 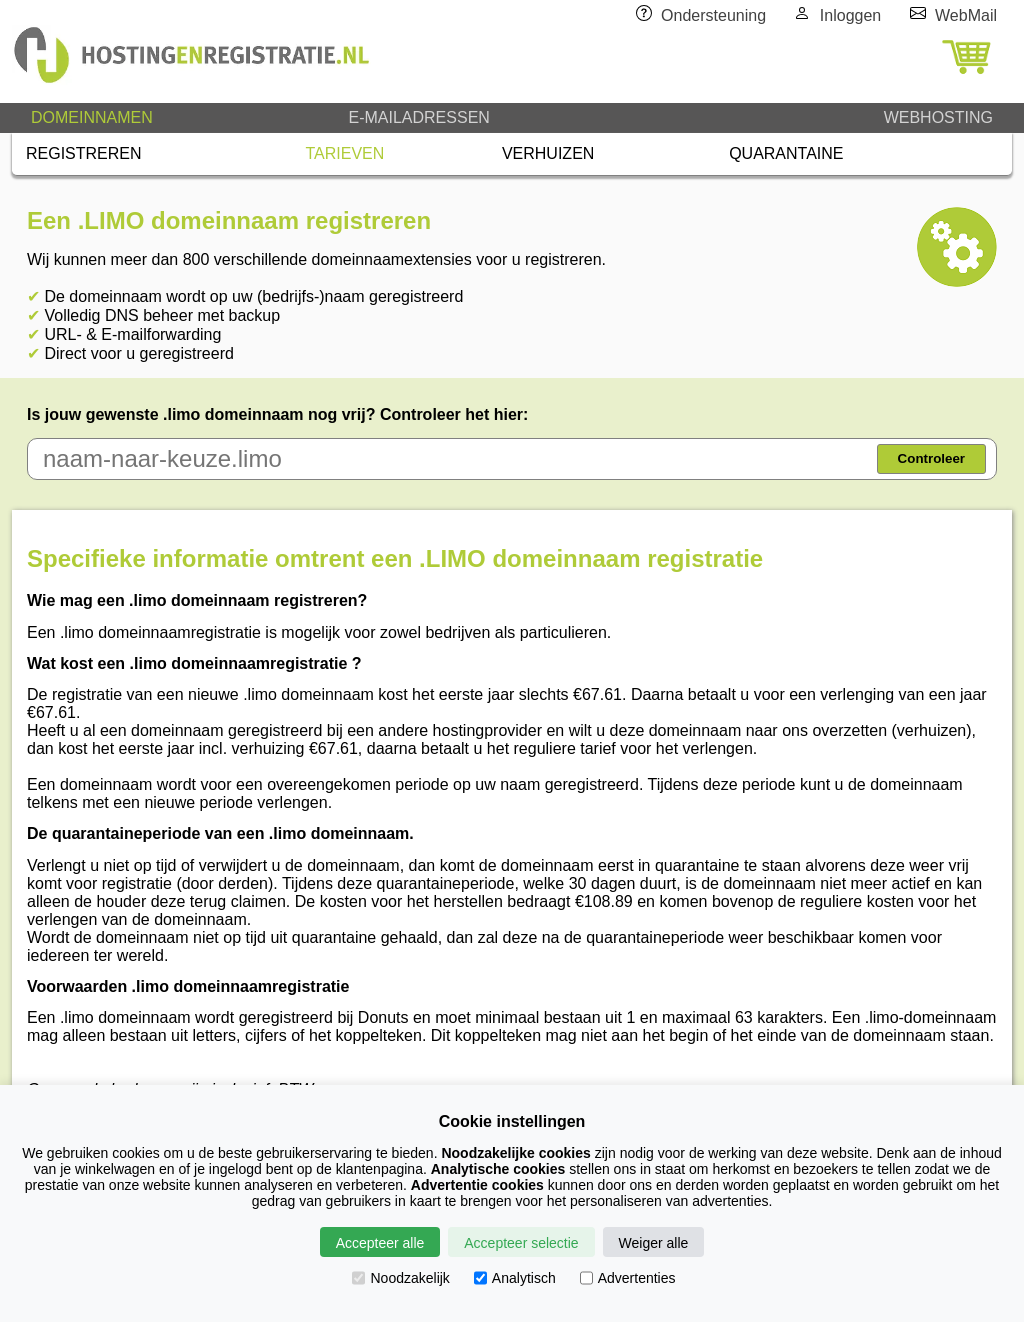 I want to click on TARIEVEN, so click(x=345, y=153).